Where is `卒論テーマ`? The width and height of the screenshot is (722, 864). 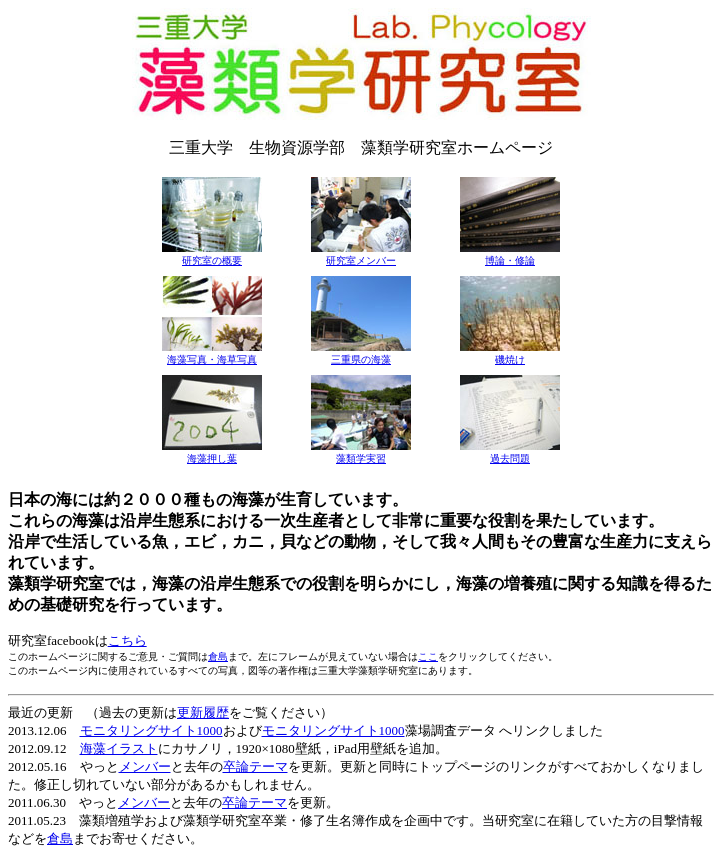 卒論テーマ is located at coordinates (255, 766).